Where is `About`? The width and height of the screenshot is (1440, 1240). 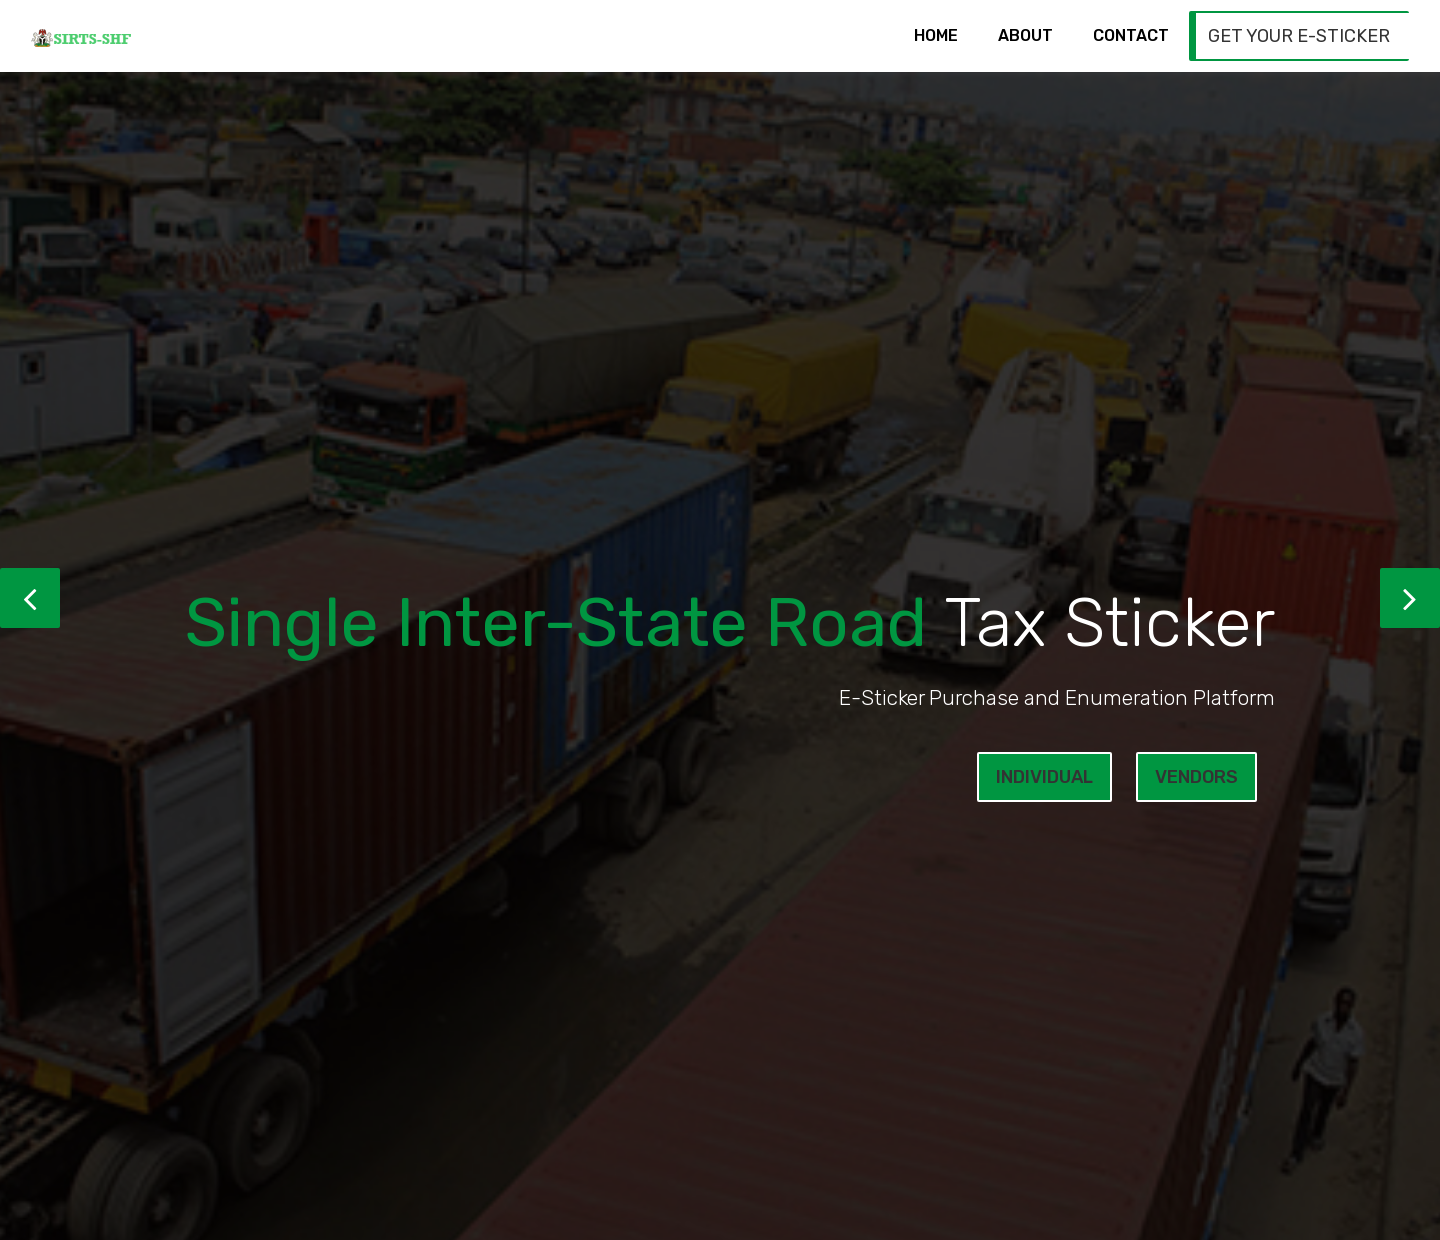
About is located at coordinates (1025, 35).